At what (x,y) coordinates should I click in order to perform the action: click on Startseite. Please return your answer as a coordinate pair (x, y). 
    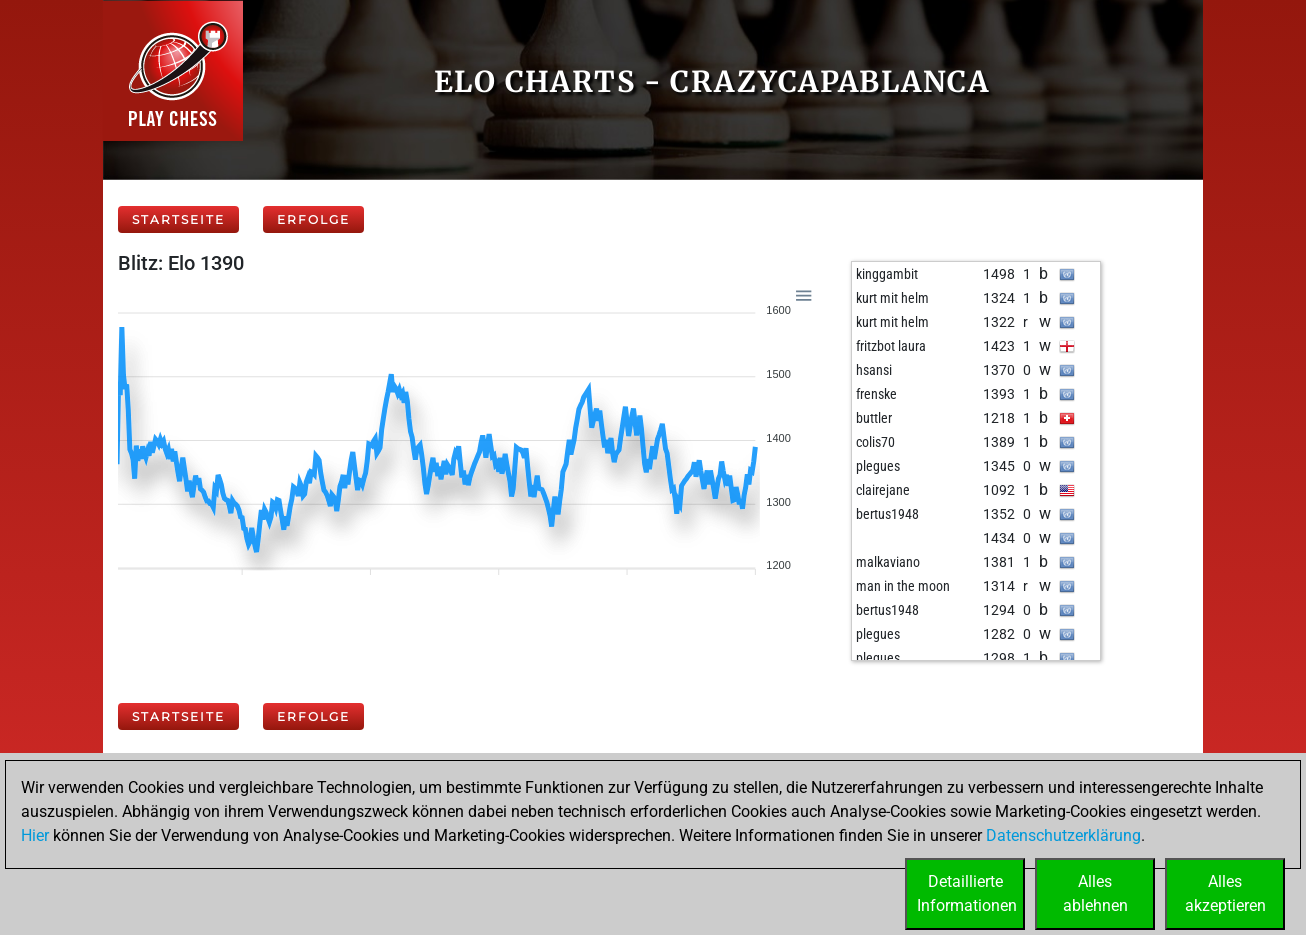
    Looking at the image, I should click on (178, 219).